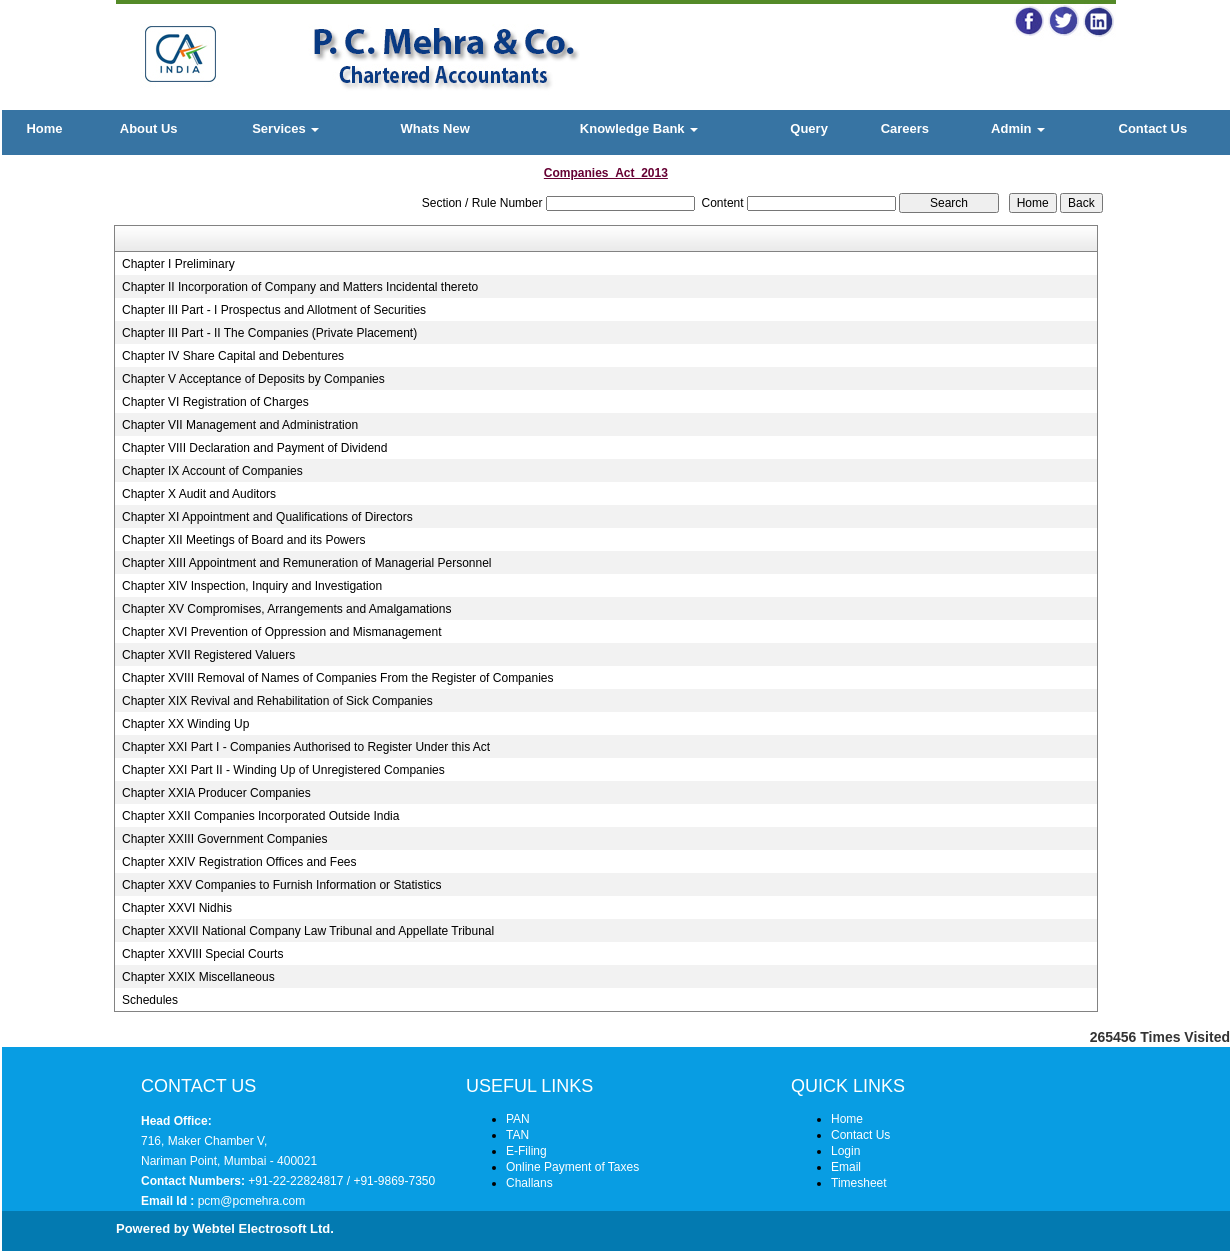  Describe the element at coordinates (44, 128) in the screenshot. I see `Home` at that location.